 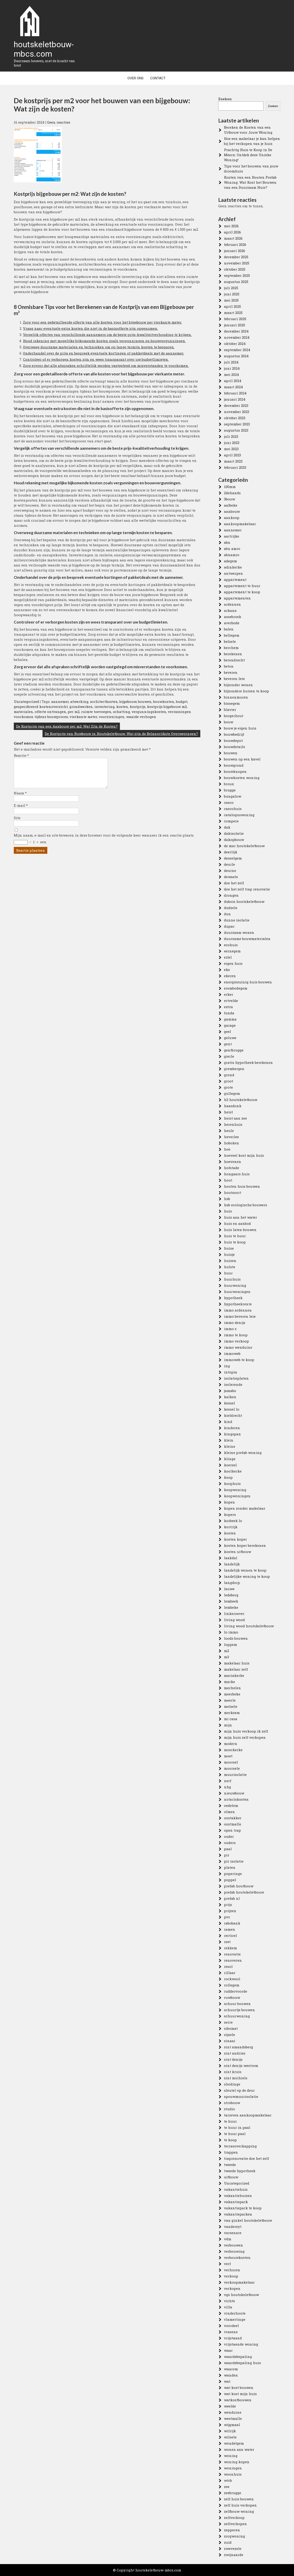 What do you see at coordinates (236, 263) in the screenshot?
I see `november 2025` at bounding box center [236, 263].